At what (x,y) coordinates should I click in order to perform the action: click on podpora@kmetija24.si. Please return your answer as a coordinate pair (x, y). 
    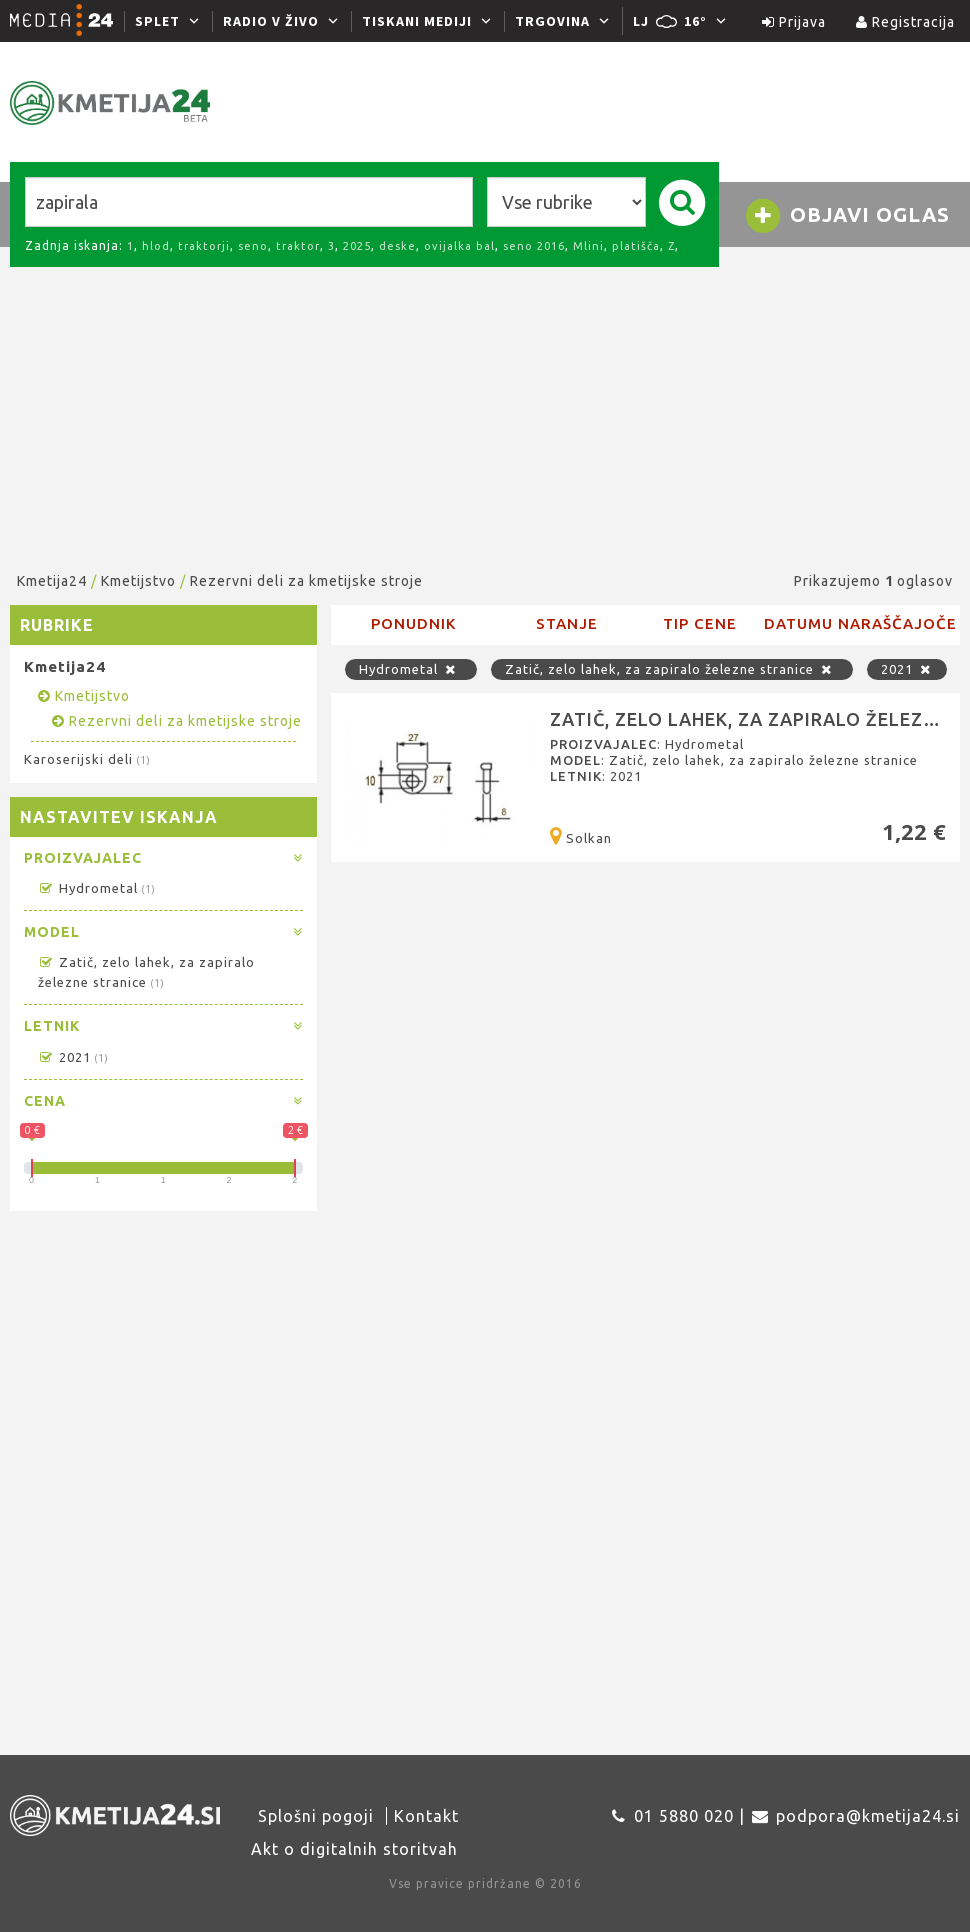
    Looking at the image, I should click on (868, 1816).